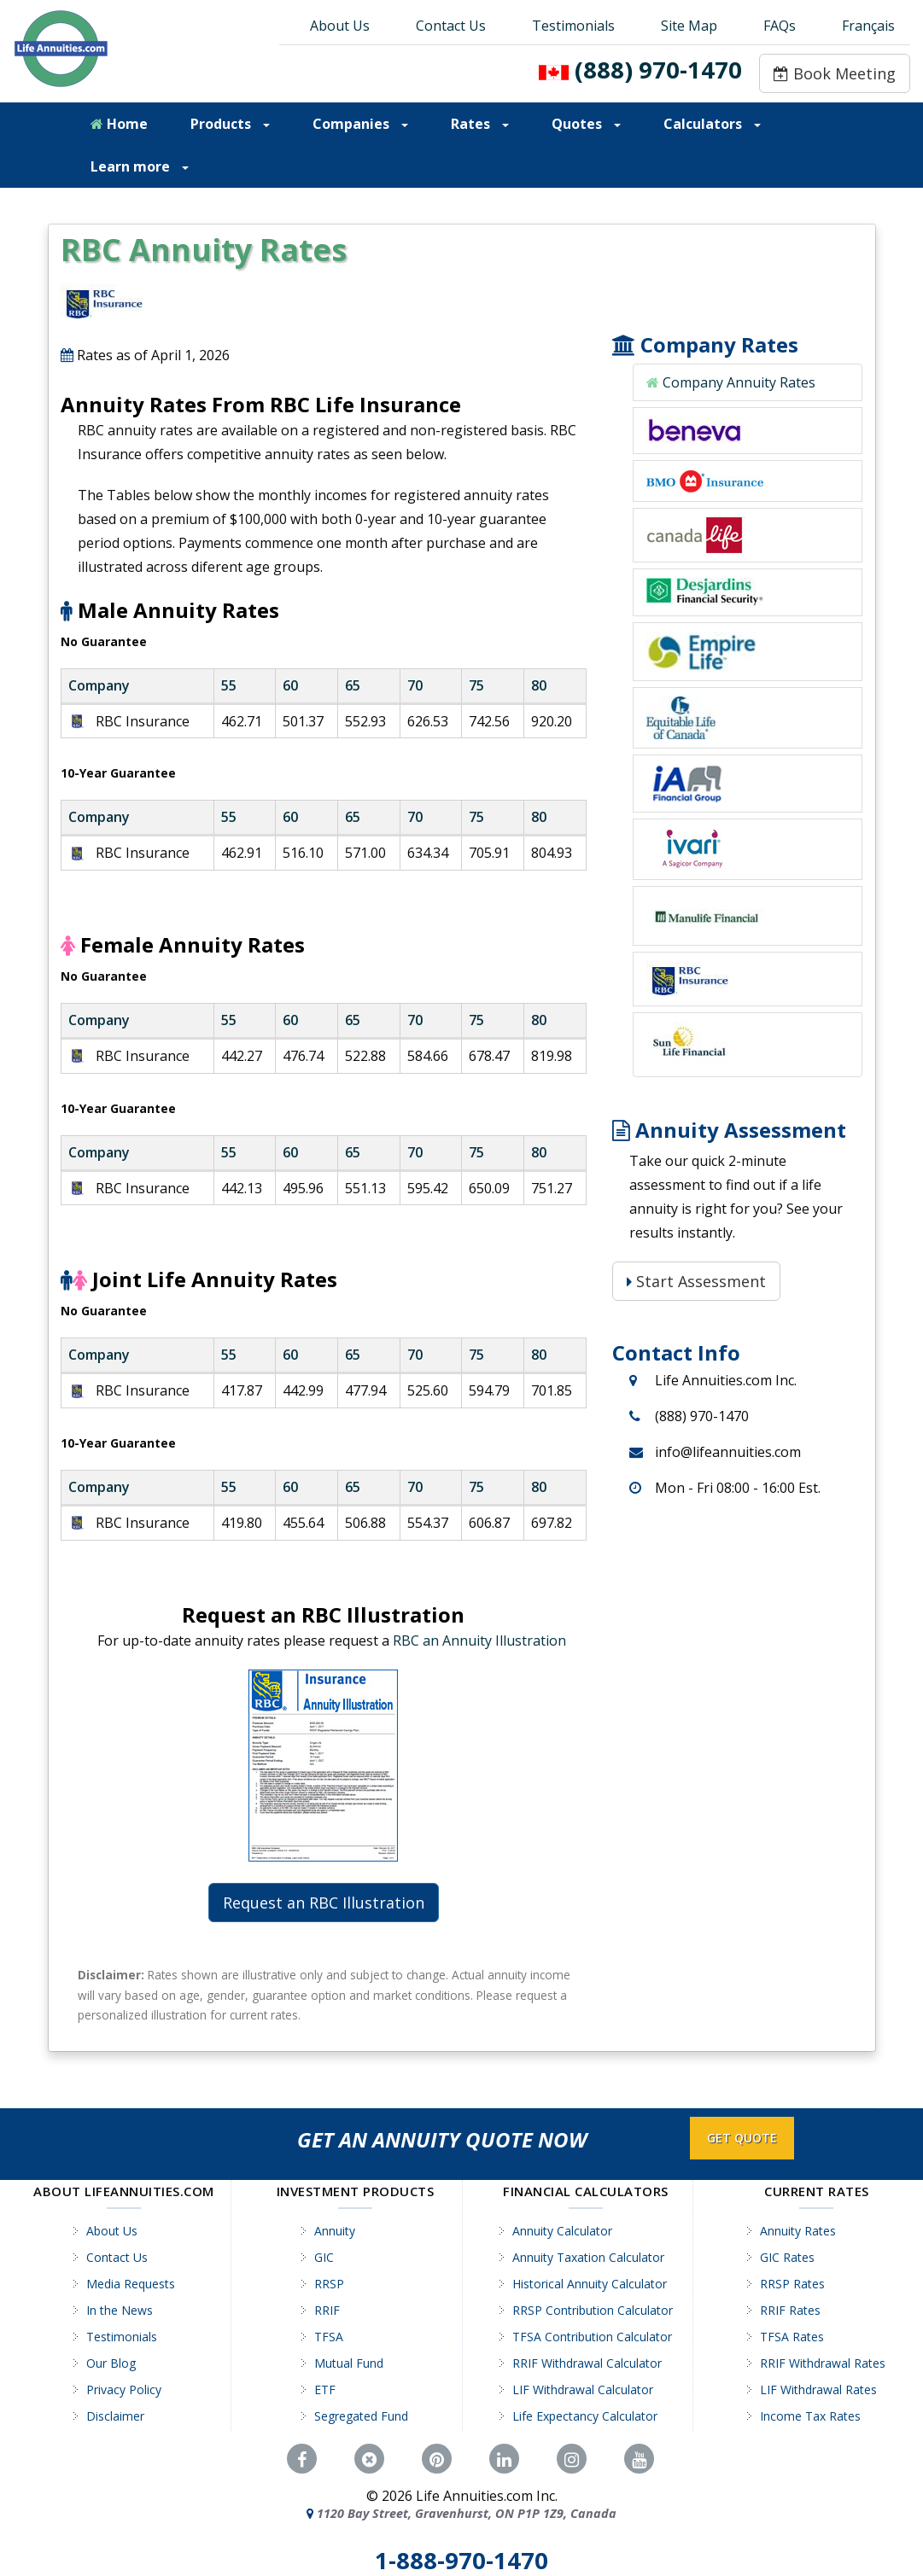  I want to click on RRIF Rates, so click(790, 2310).